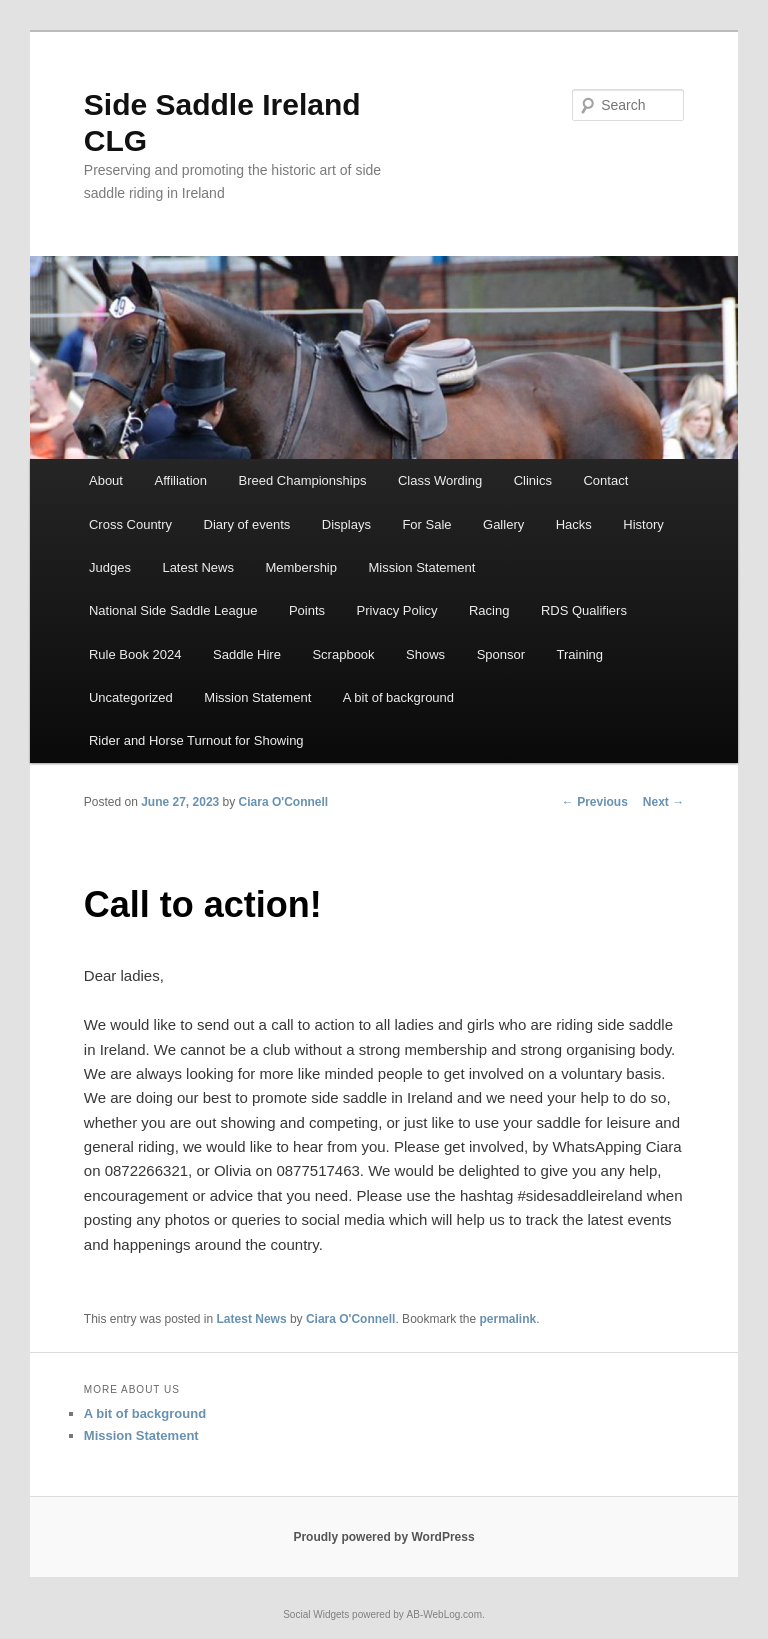 Image resolution: width=768 pixels, height=1639 pixels. What do you see at coordinates (643, 524) in the screenshot?
I see `History` at bounding box center [643, 524].